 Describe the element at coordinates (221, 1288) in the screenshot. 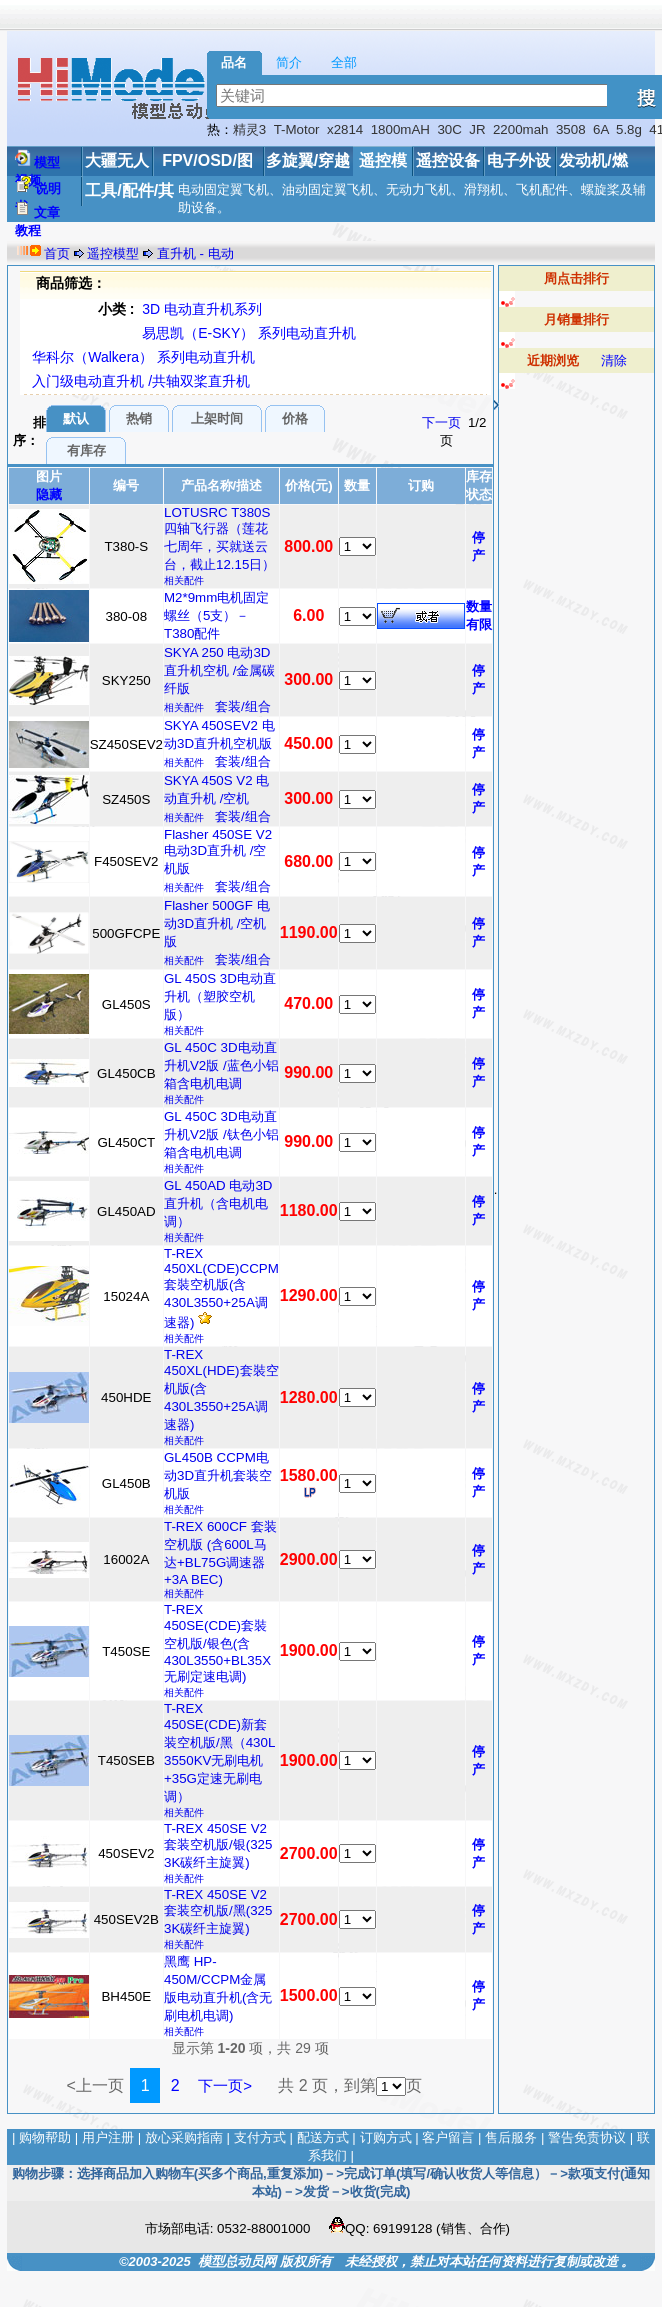

I see `T-REX 450XL(CDE)CCPM套裝空机版(含430L3550+25A调速器)` at that location.